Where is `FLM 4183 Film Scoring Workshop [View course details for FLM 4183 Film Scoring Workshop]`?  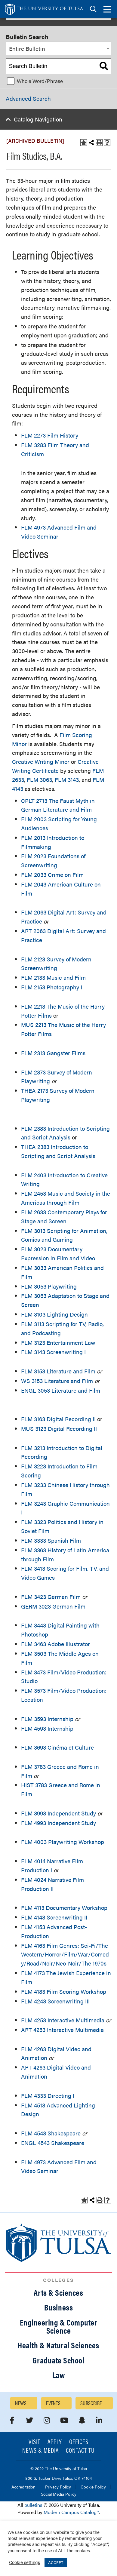
FLM 4183 Film Scoring Workshop [View course details for FLM 4183 Film Scoring Workshop] is located at coordinates (63, 1991).